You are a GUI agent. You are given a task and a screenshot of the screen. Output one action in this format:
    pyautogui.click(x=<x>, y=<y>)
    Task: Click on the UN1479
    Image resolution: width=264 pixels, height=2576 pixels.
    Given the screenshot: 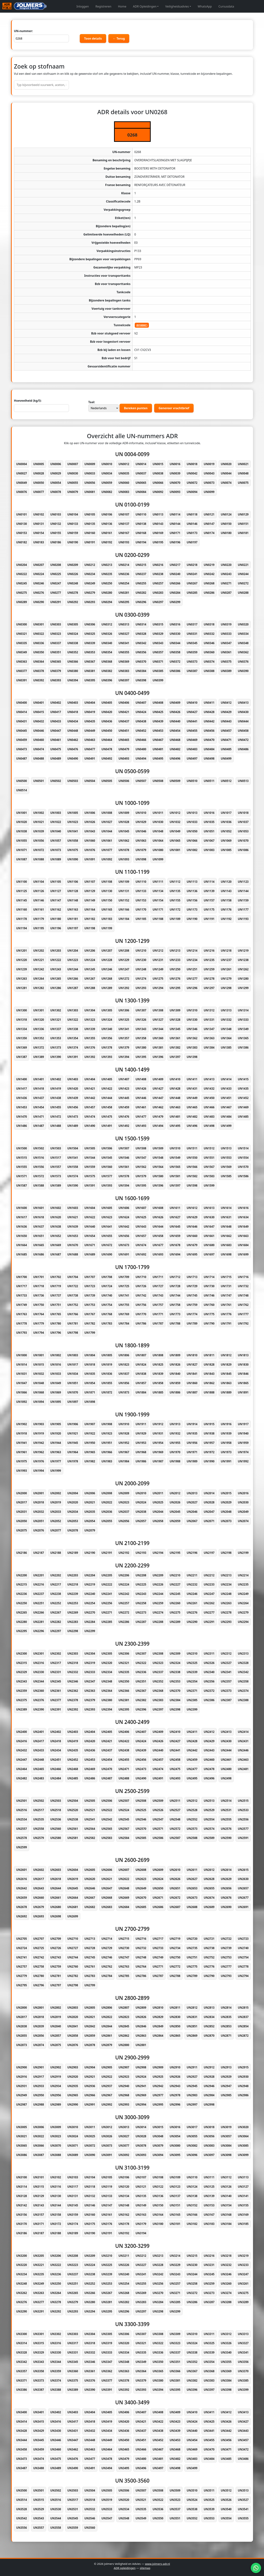 What is the action you would take?
    pyautogui.click(x=158, y=1116)
    